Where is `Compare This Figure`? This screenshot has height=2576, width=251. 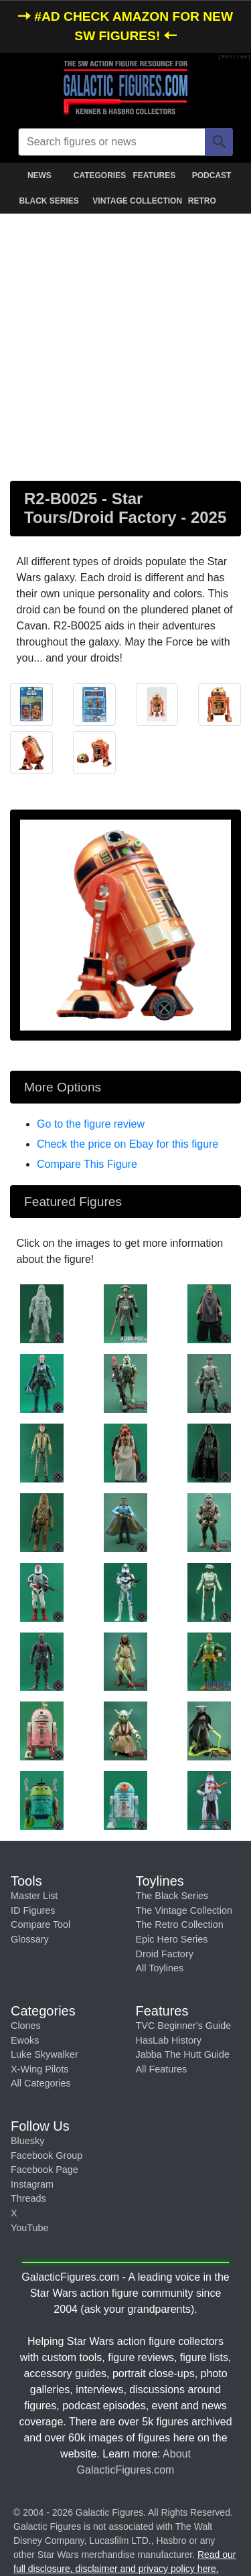 Compare This Figure is located at coordinates (87, 1164).